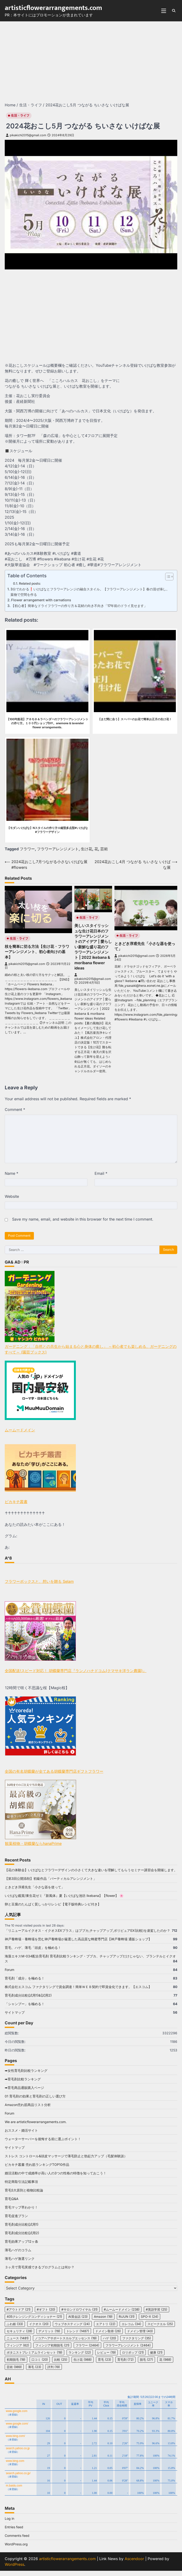  Describe the element at coordinates (156, 2315) in the screenshot. I see `#英語学習 [#英語学習 (25 items)]` at that location.